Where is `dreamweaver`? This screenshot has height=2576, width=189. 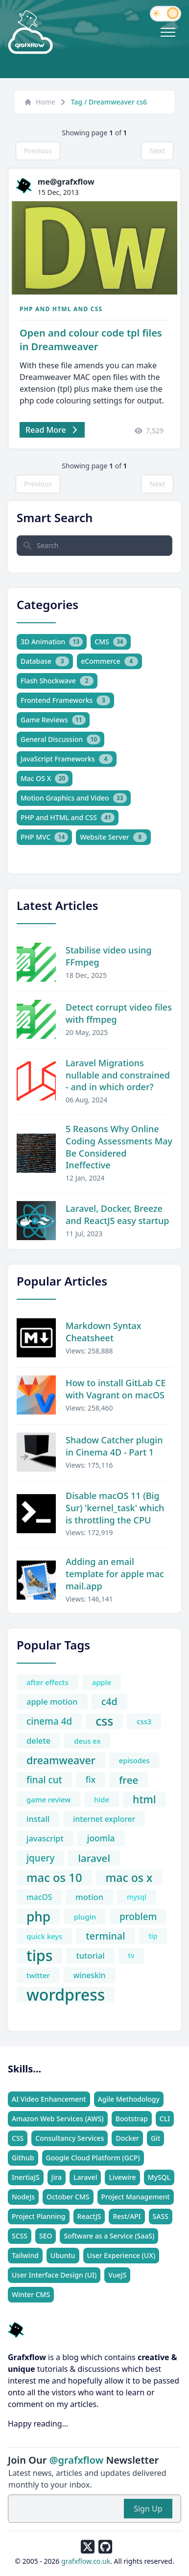 dreamweaver is located at coordinates (60, 1760).